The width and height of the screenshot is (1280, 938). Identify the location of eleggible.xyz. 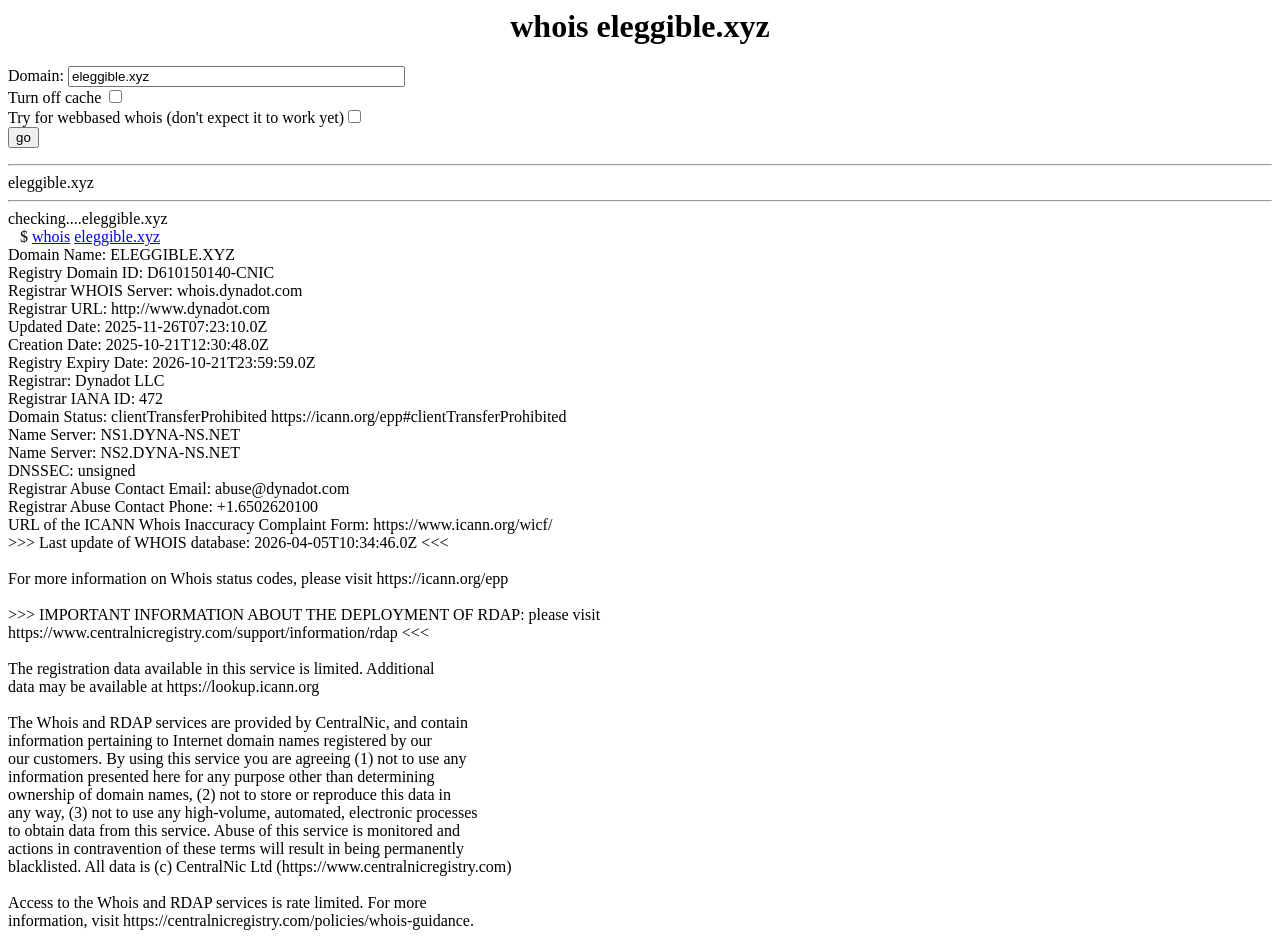
(117, 236).